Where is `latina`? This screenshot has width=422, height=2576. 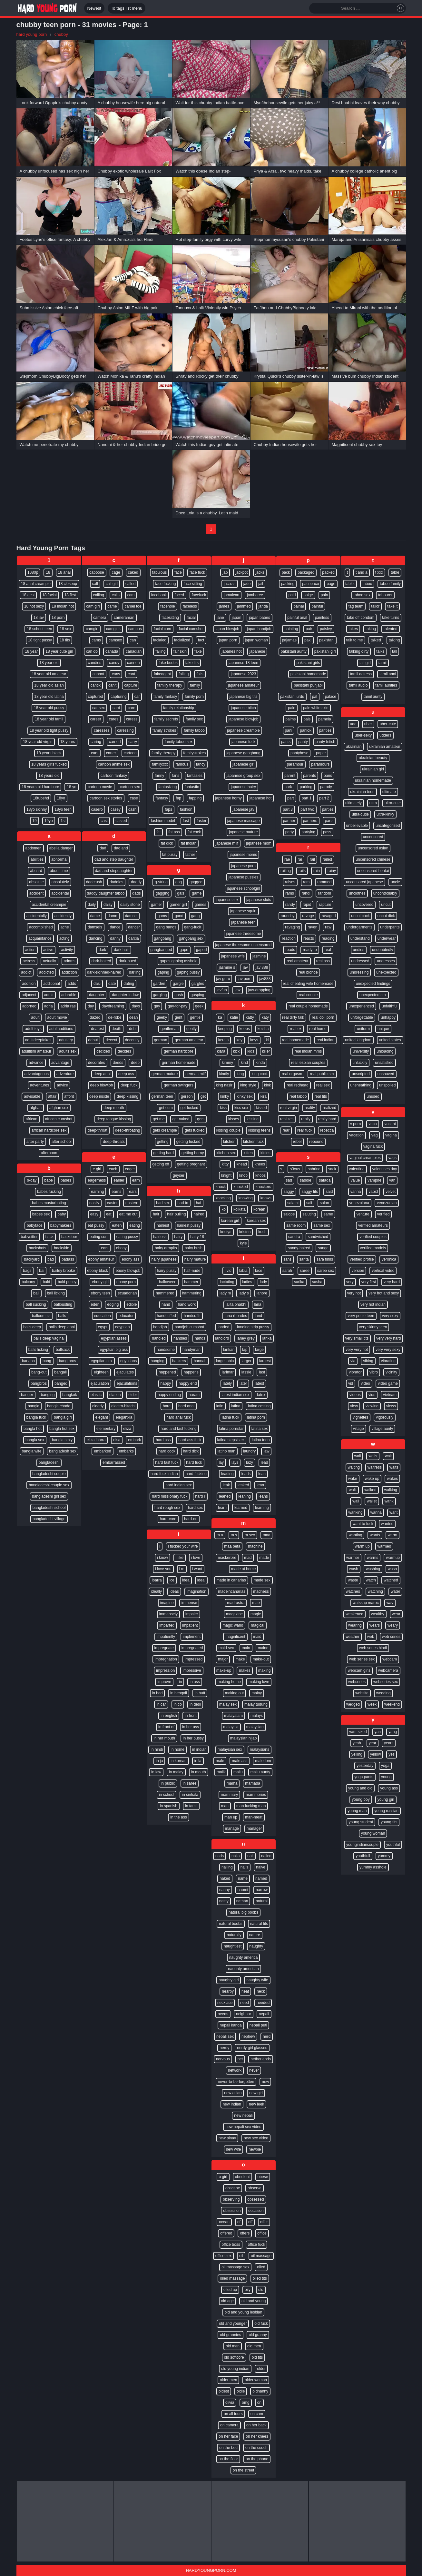
latina is located at coordinates (235, 1406).